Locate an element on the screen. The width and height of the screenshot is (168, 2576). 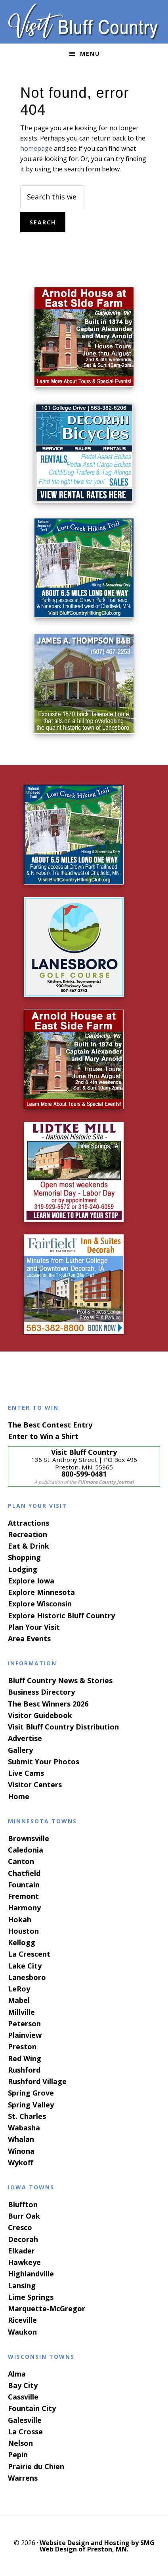
Spring Valley is located at coordinates (31, 2104).